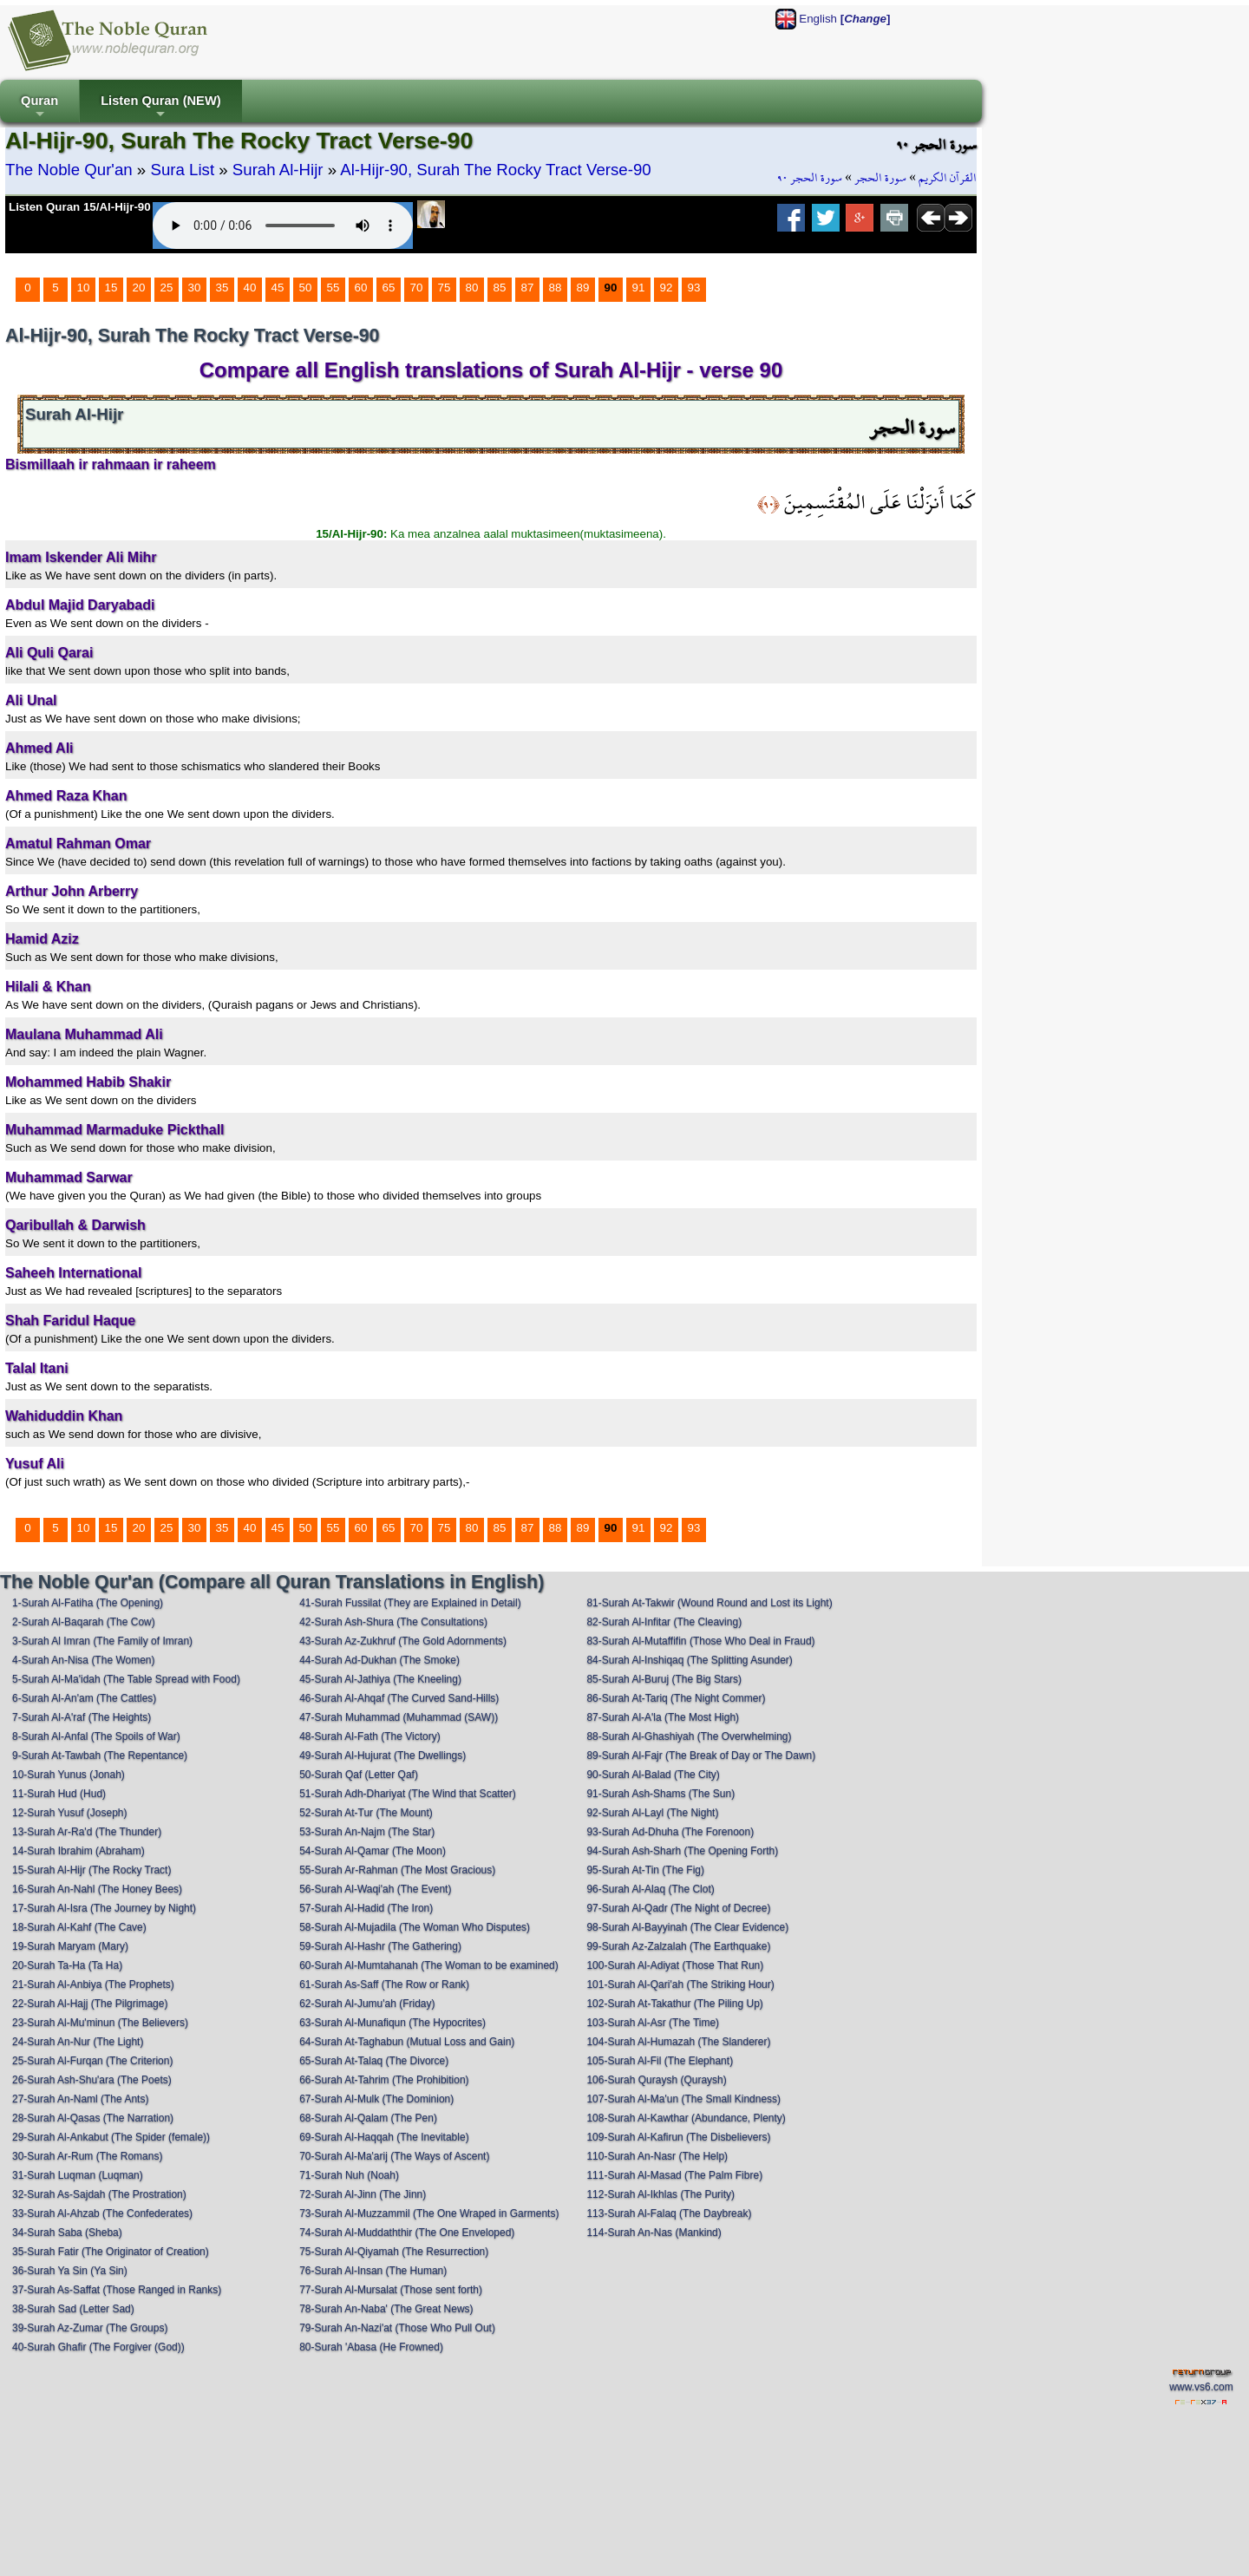 This screenshot has width=1249, height=2576. I want to click on 39-Surah Az-Zumar (The Groups), so click(89, 2328).